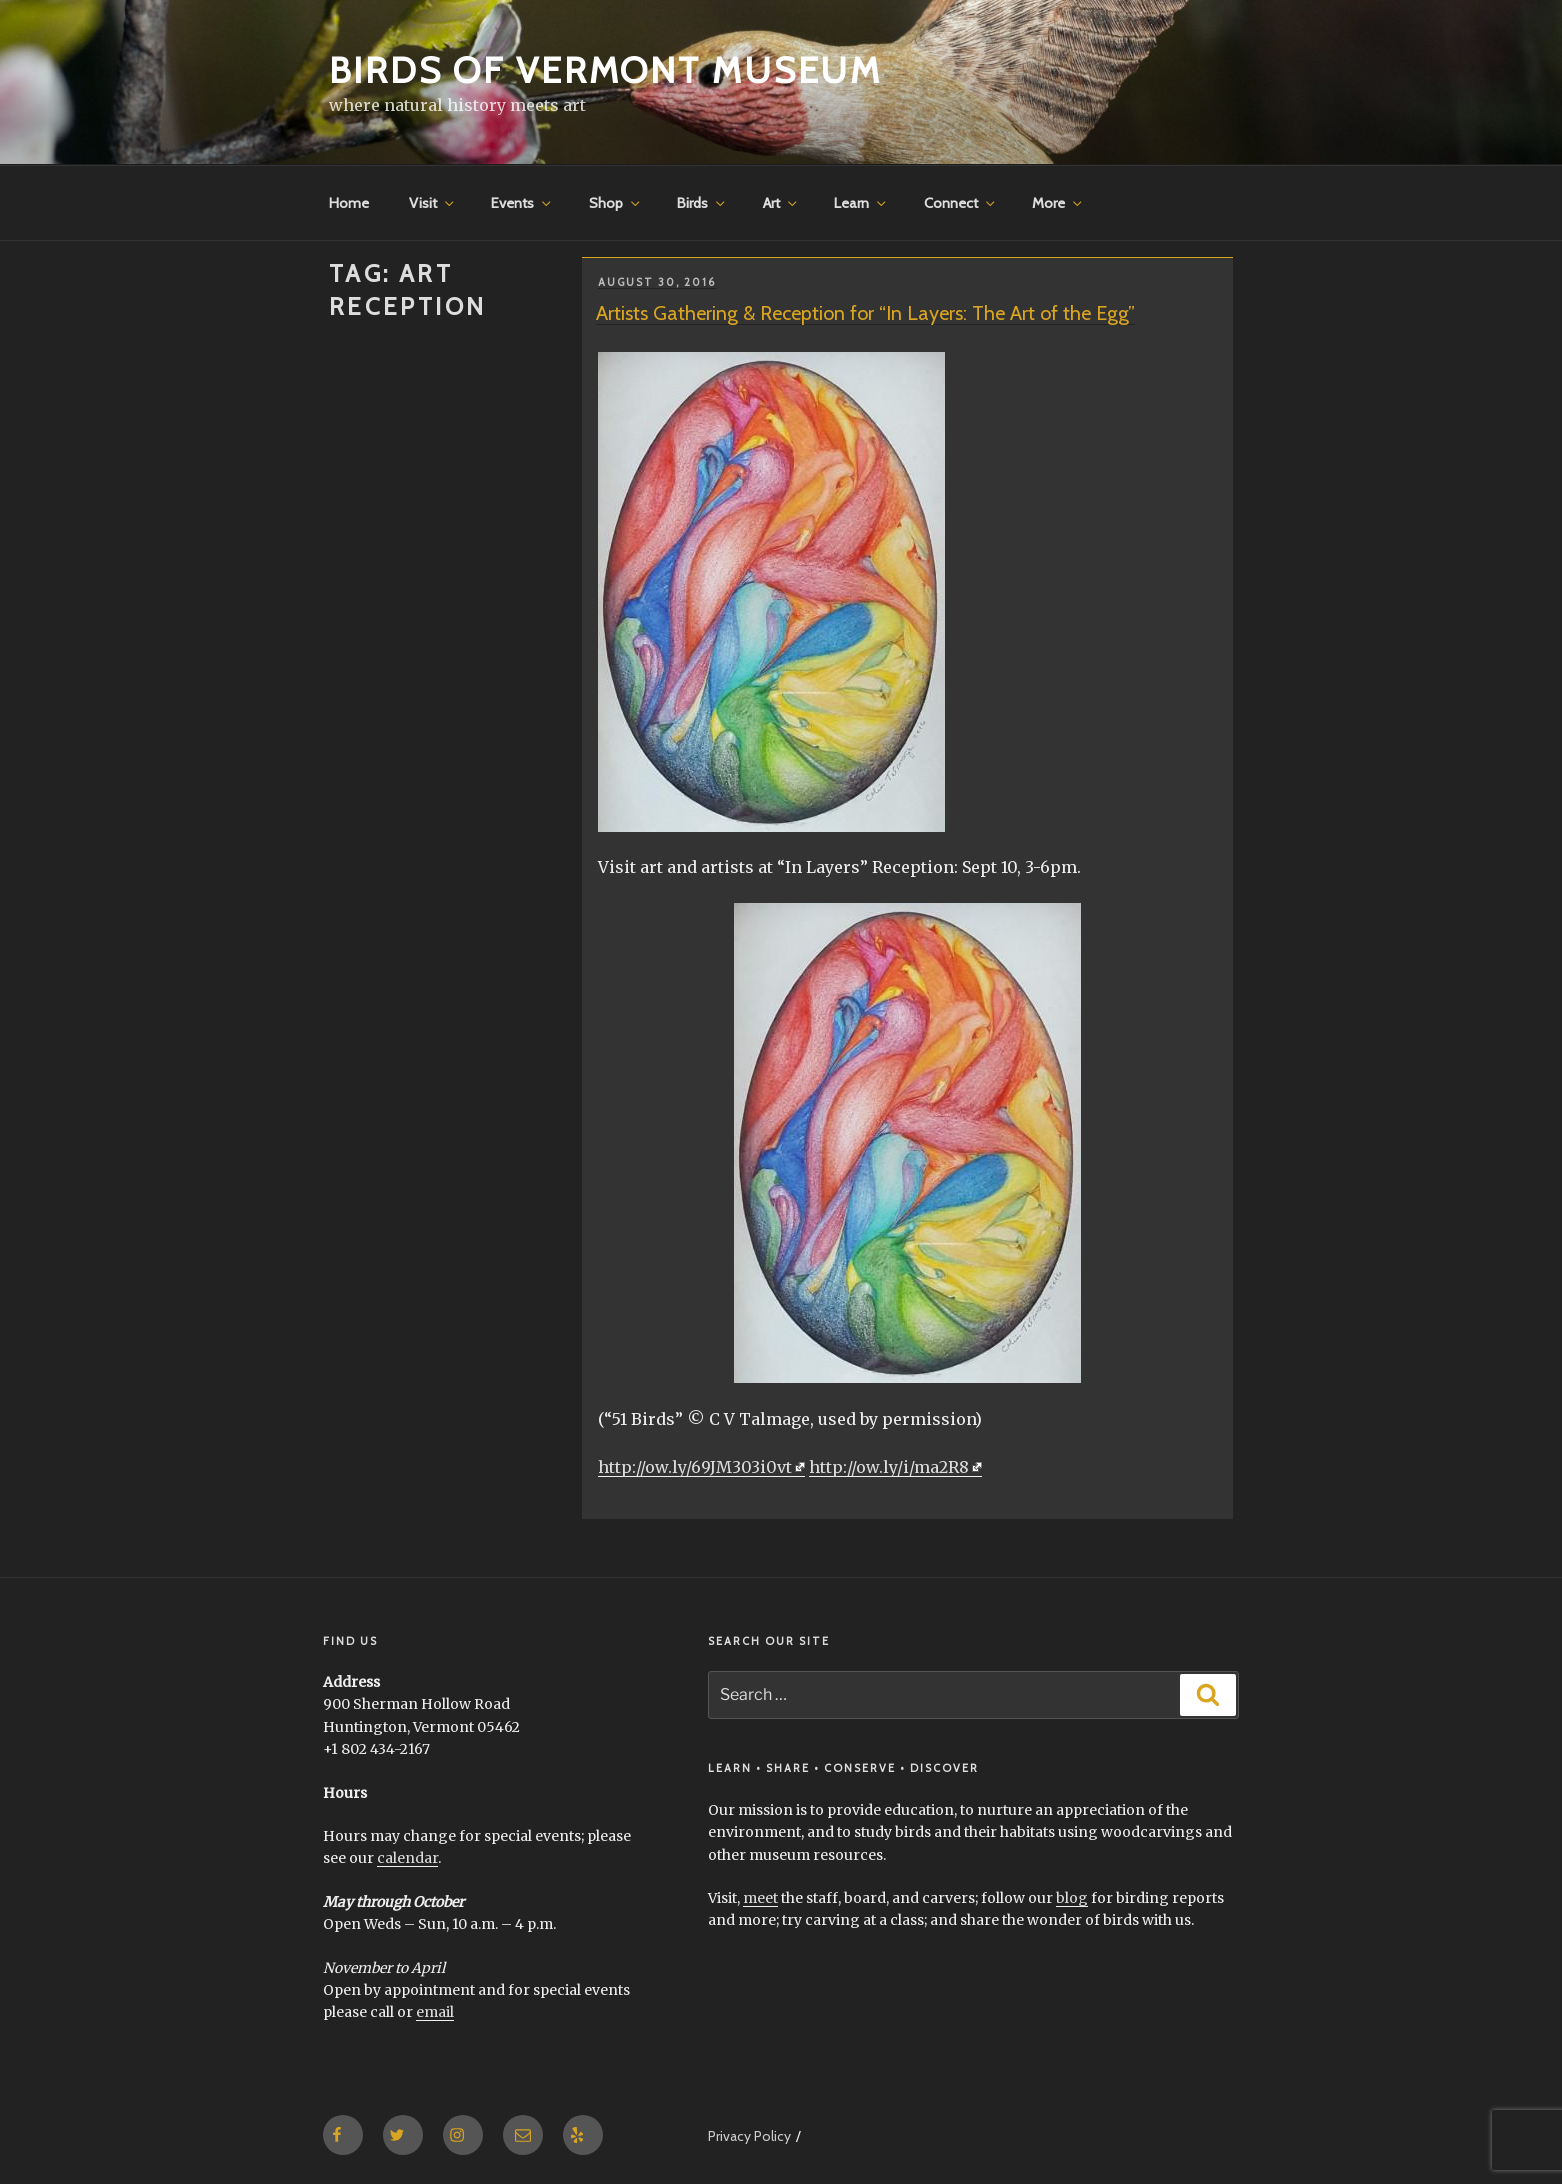  Describe the element at coordinates (749, 2136) in the screenshot. I see `Privacy Policy` at that location.